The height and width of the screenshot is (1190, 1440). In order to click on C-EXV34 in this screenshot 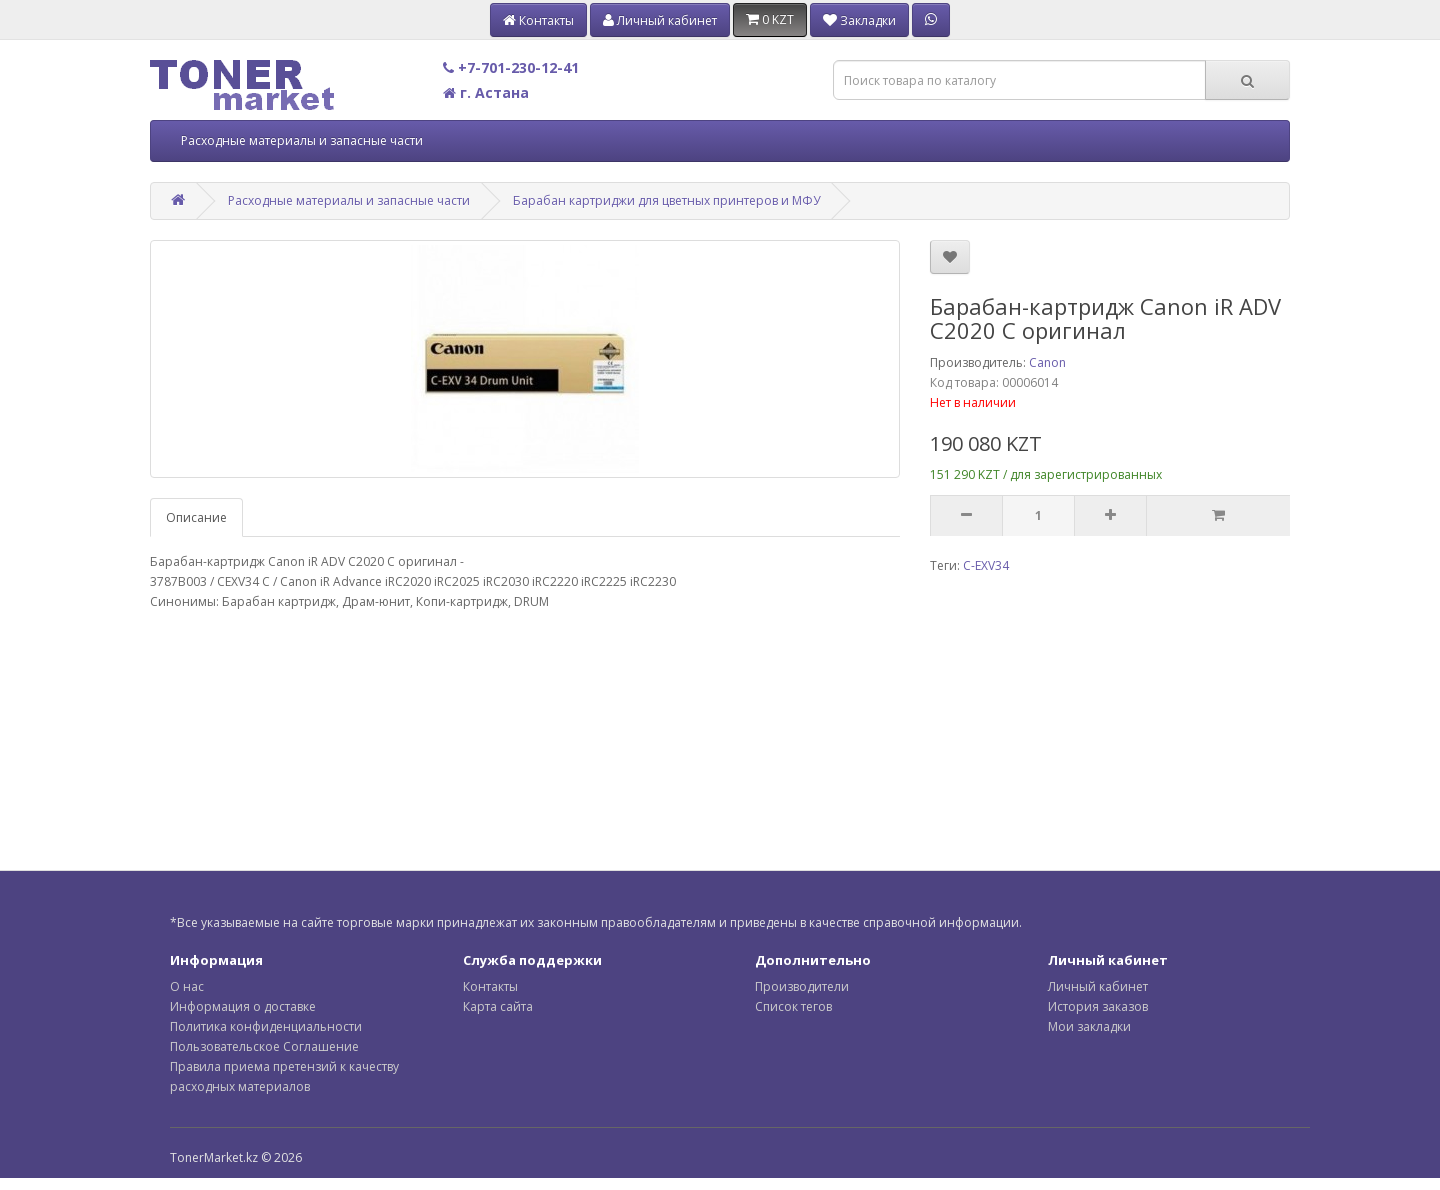, I will do `click(986, 565)`.